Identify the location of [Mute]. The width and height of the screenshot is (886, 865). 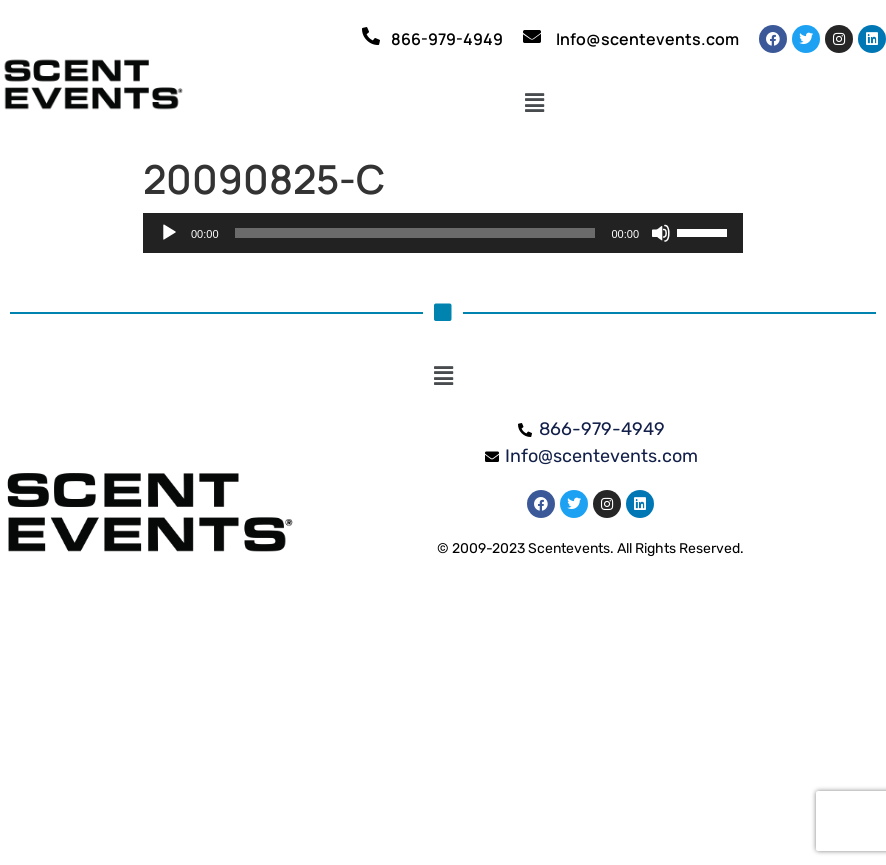
(661, 233).